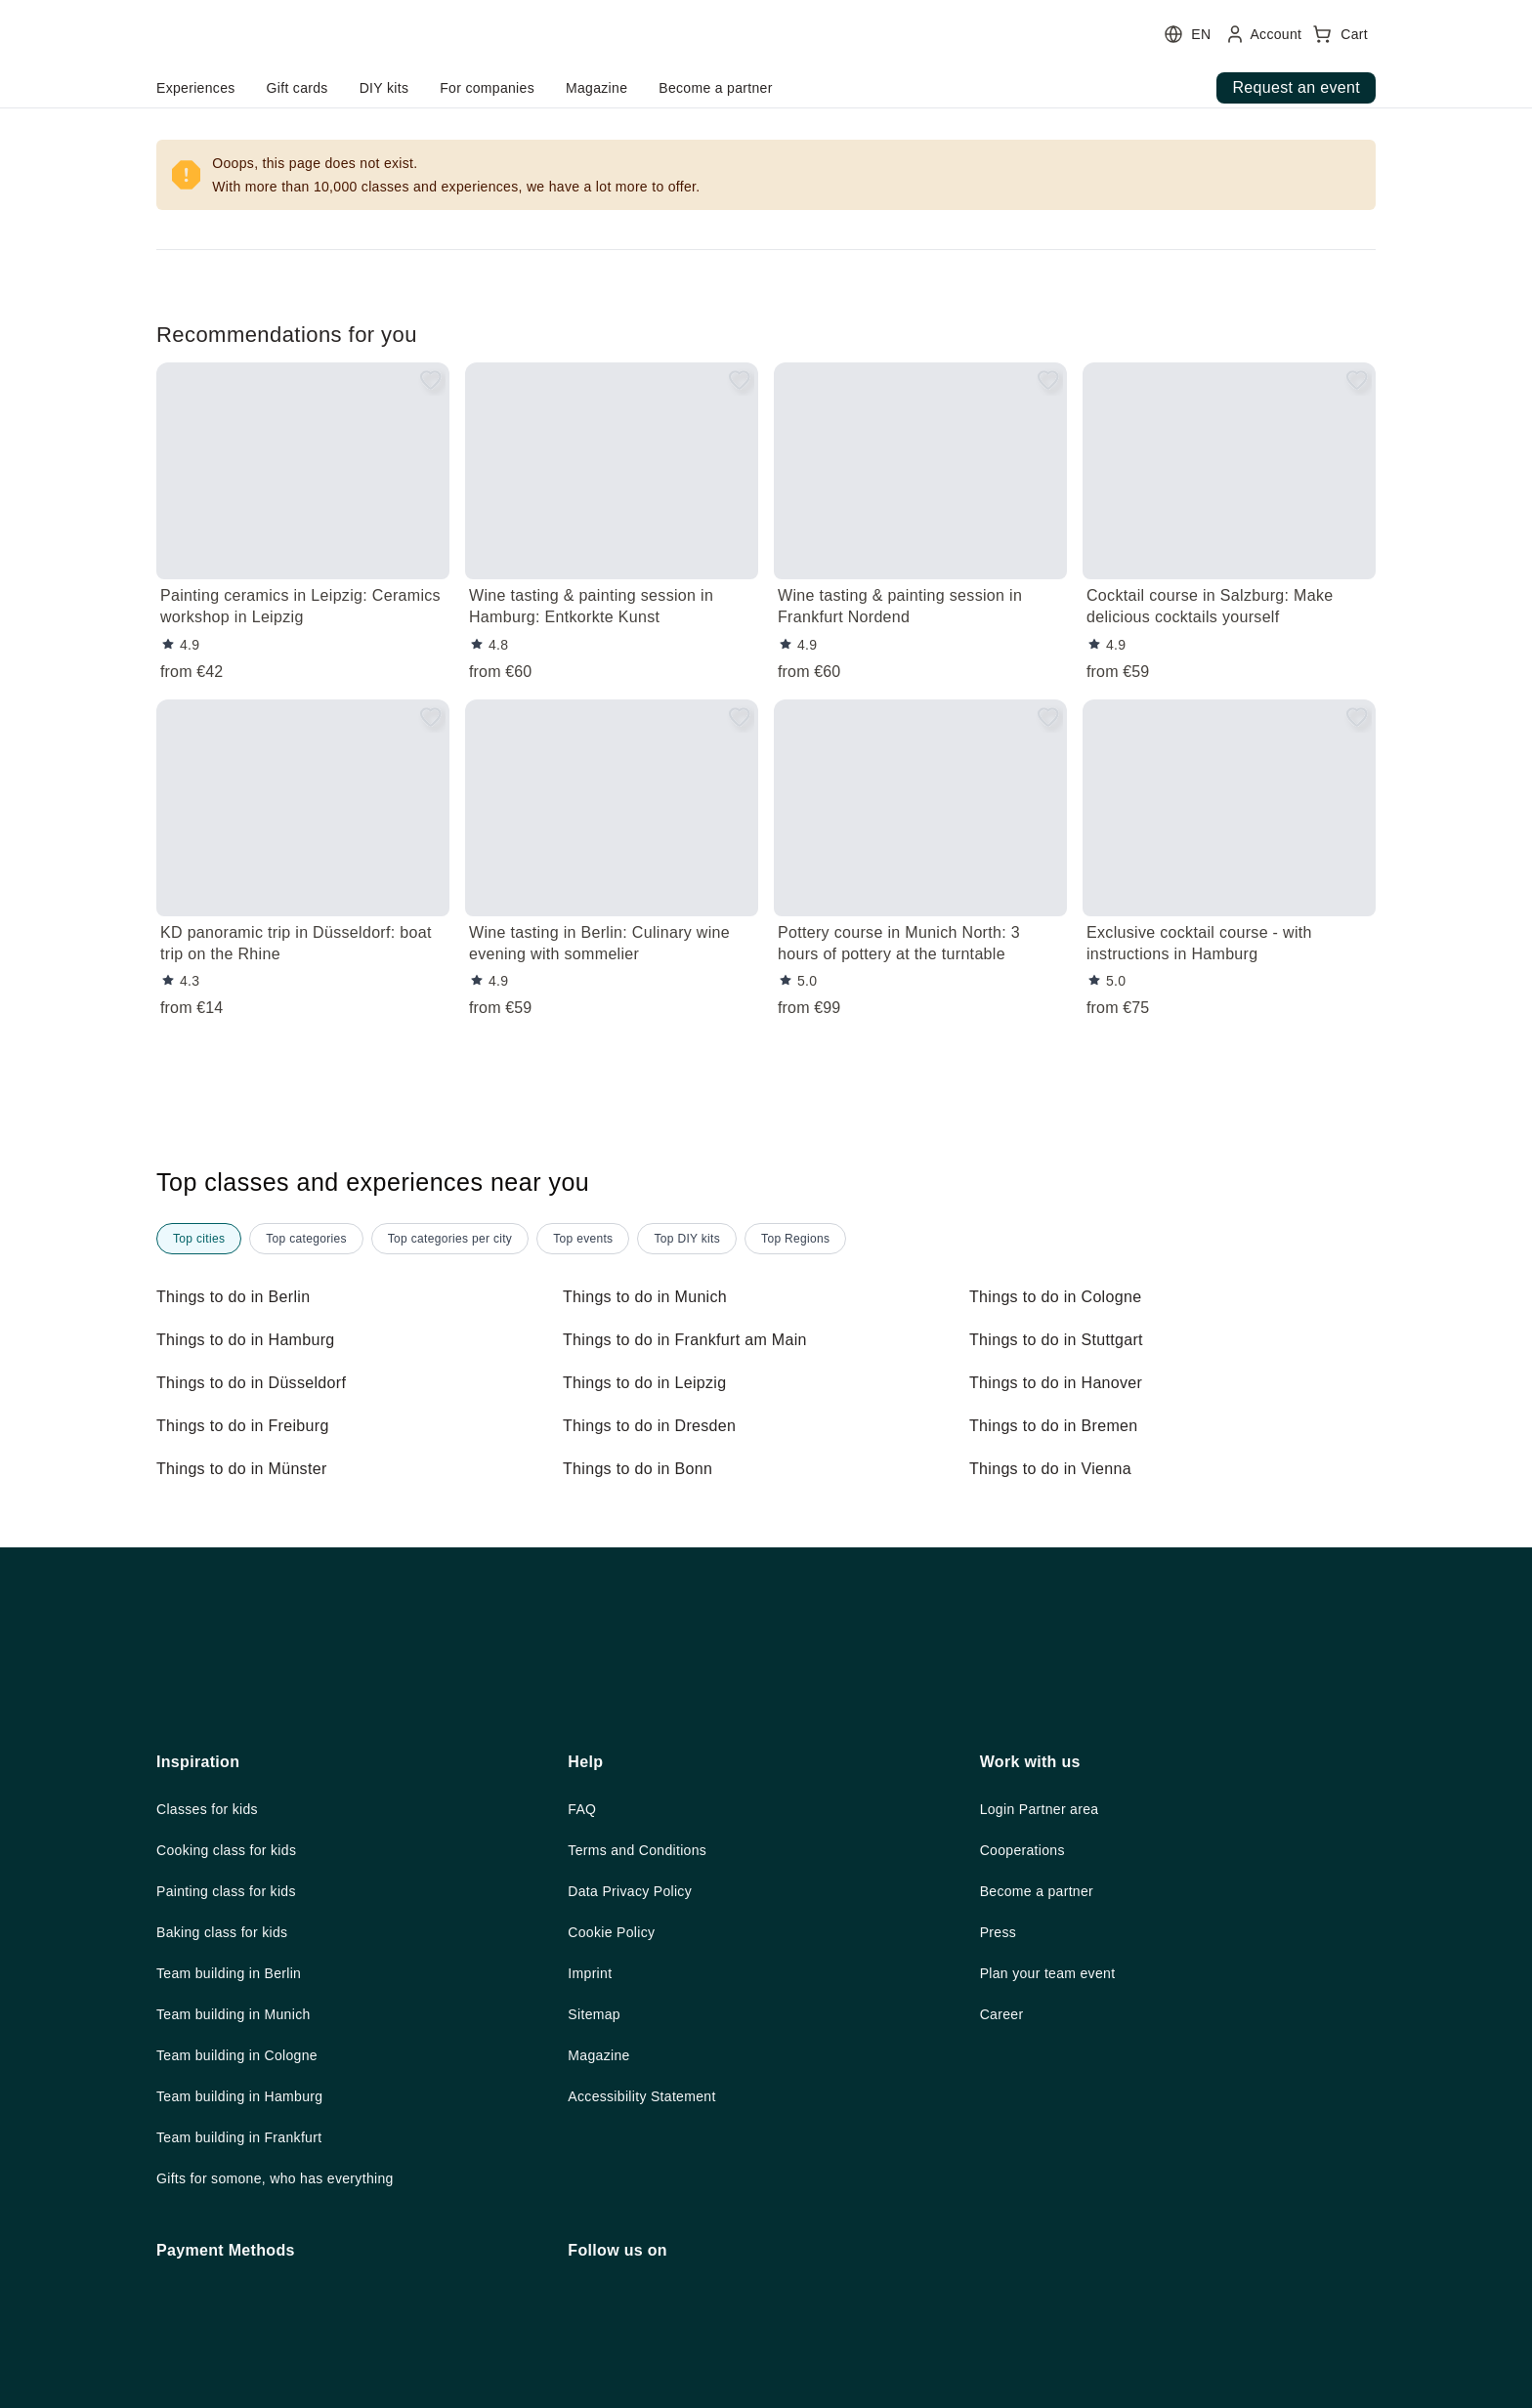  What do you see at coordinates (650, 2262) in the screenshot?
I see `Accessibility Statement` at bounding box center [650, 2262].